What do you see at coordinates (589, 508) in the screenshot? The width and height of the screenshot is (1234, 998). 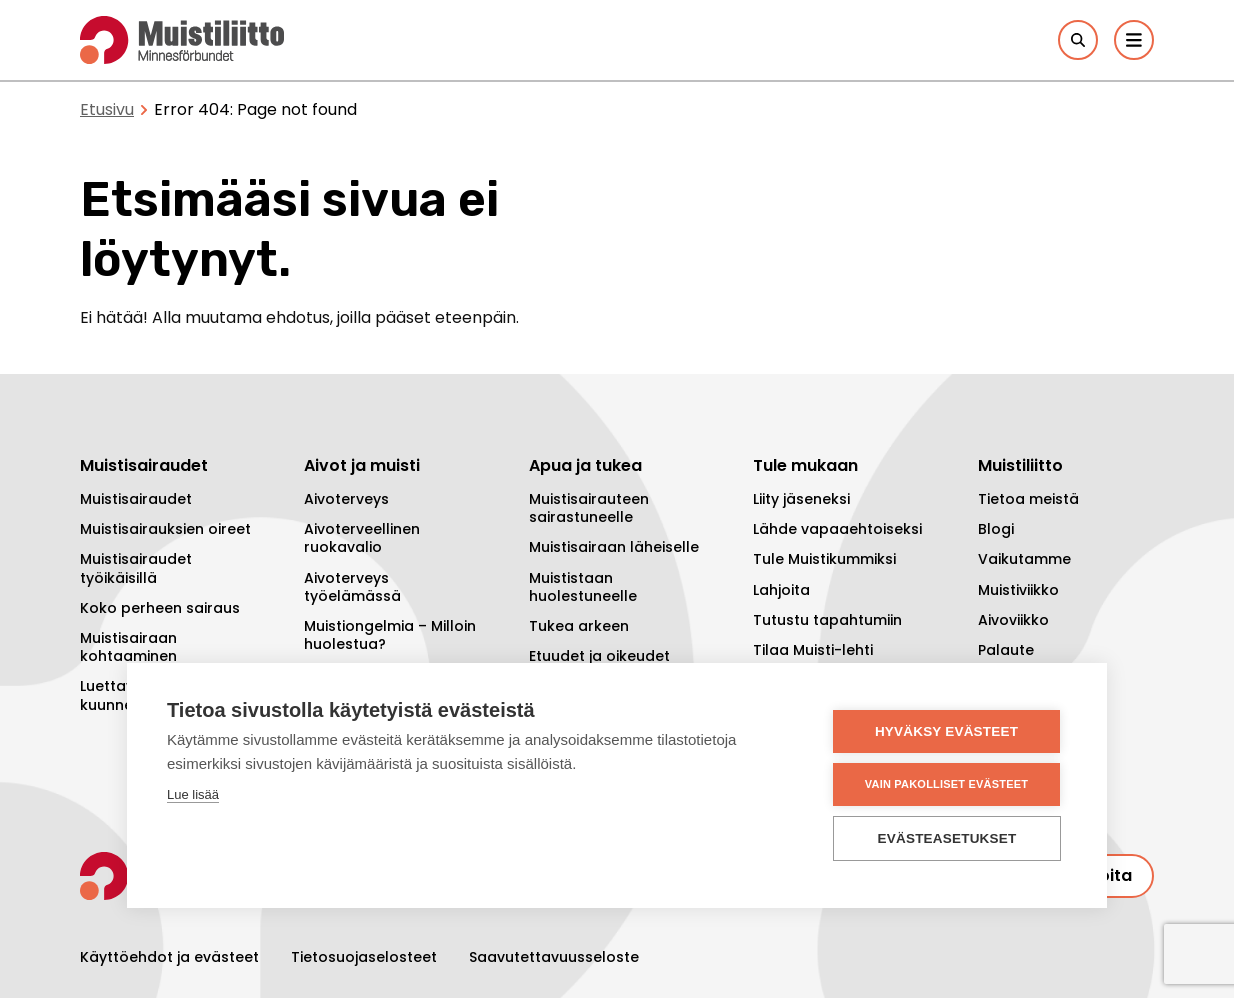 I see `Muistisairauteen sairastuneelle` at bounding box center [589, 508].